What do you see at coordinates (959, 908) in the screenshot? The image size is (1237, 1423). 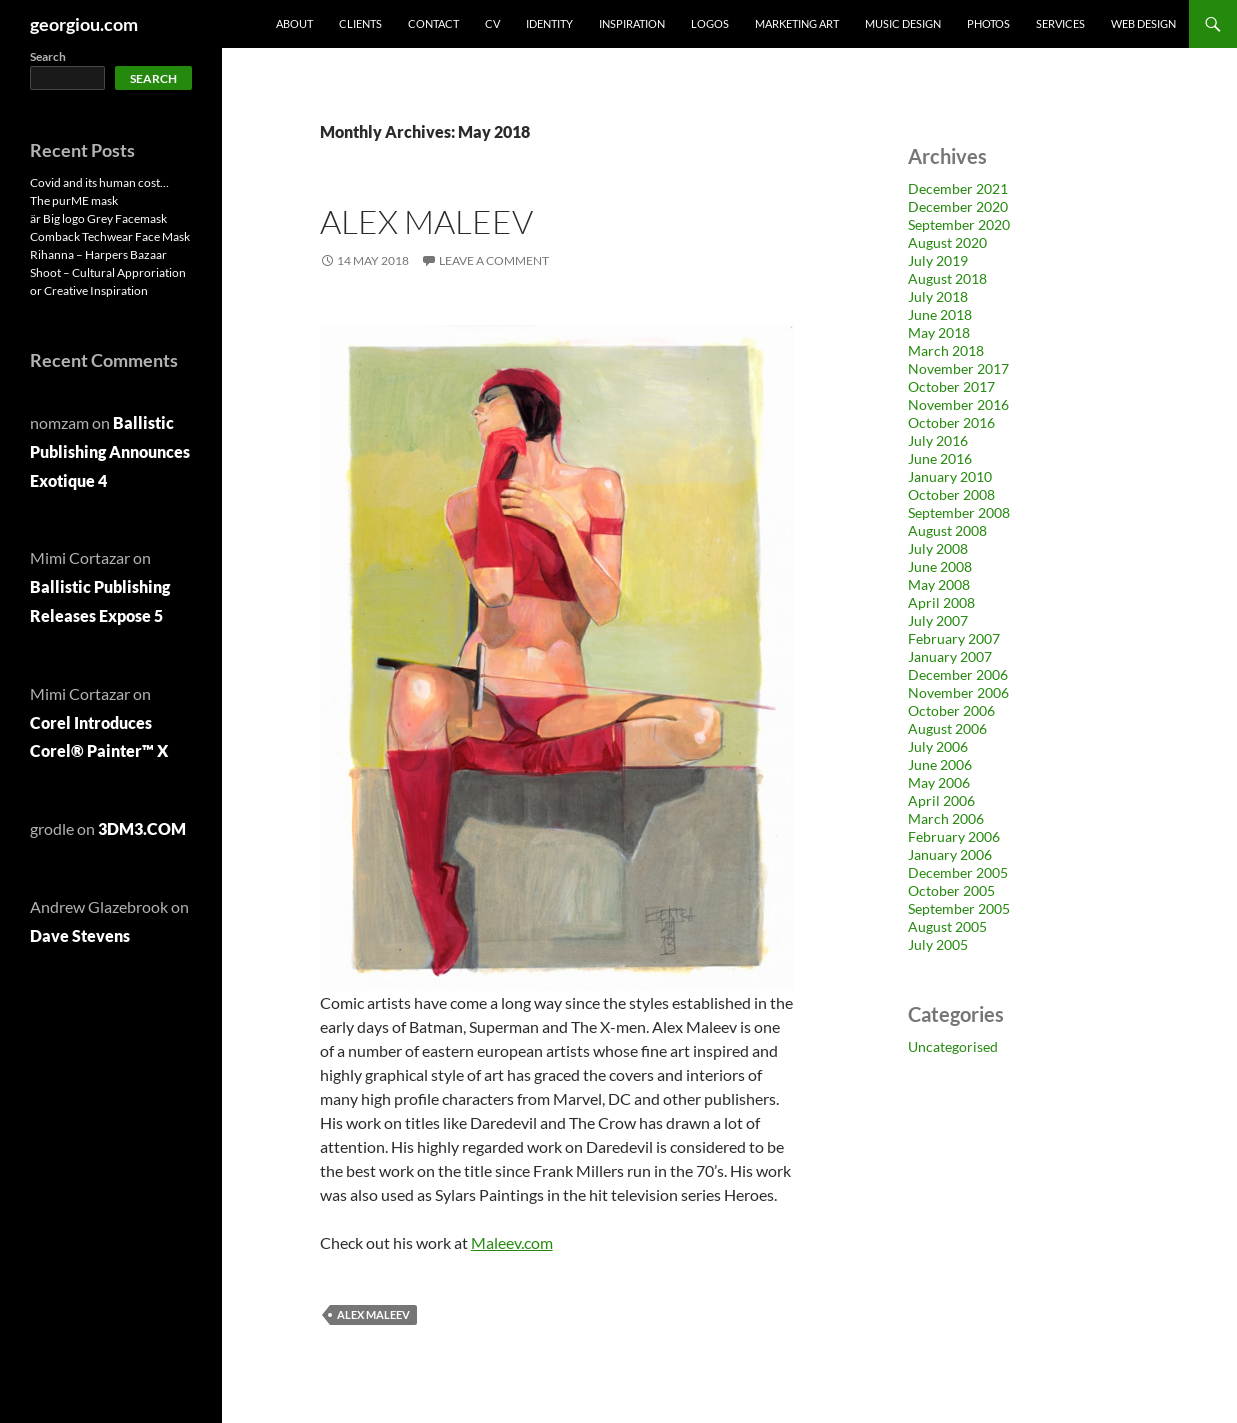 I see `September 2005` at bounding box center [959, 908].